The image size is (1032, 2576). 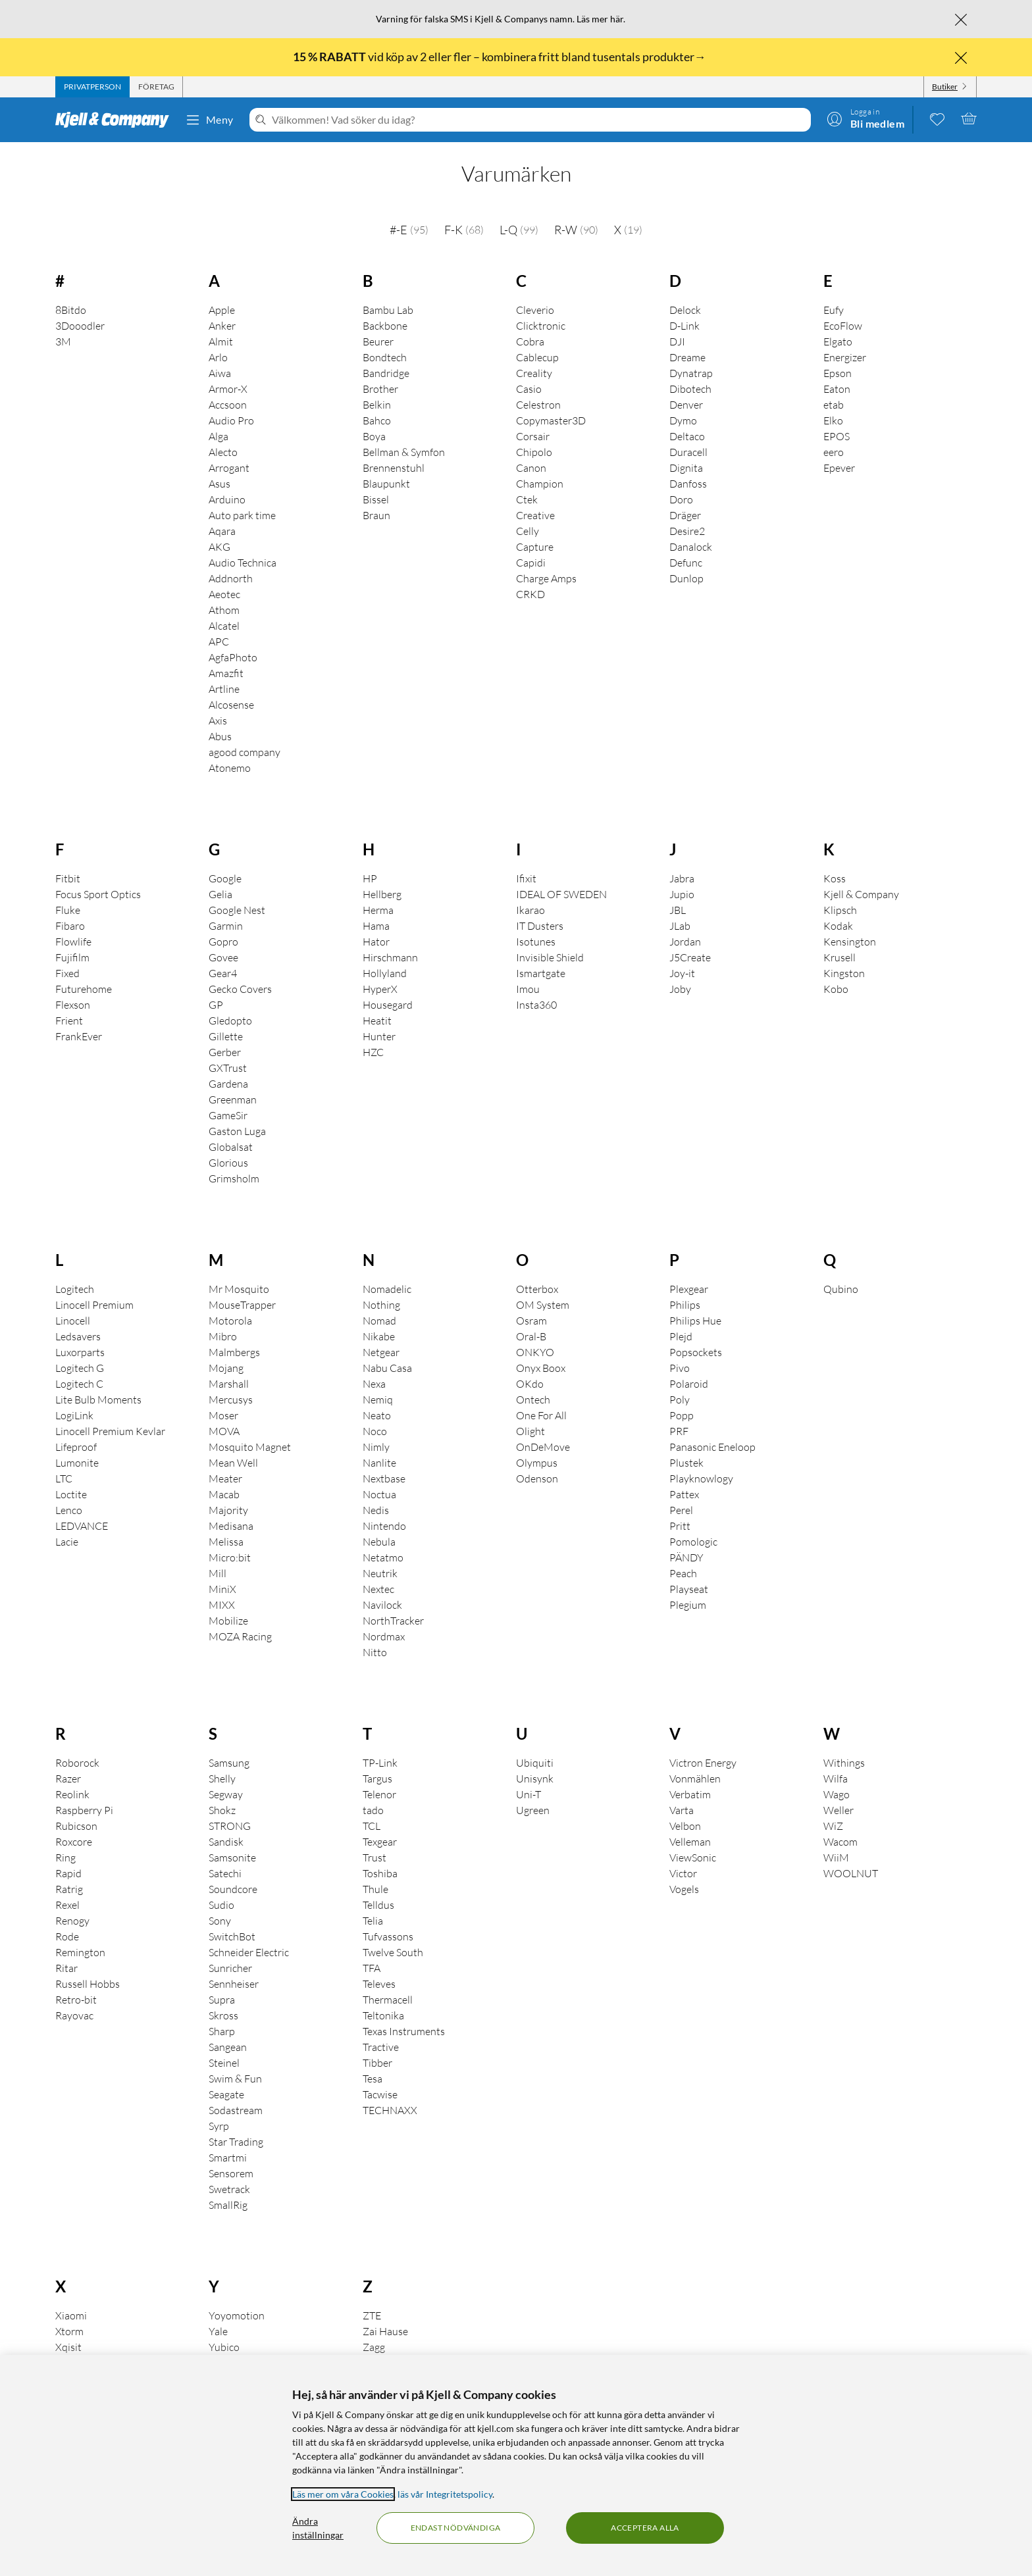 What do you see at coordinates (380, 1873) in the screenshot?
I see `Toshiba` at bounding box center [380, 1873].